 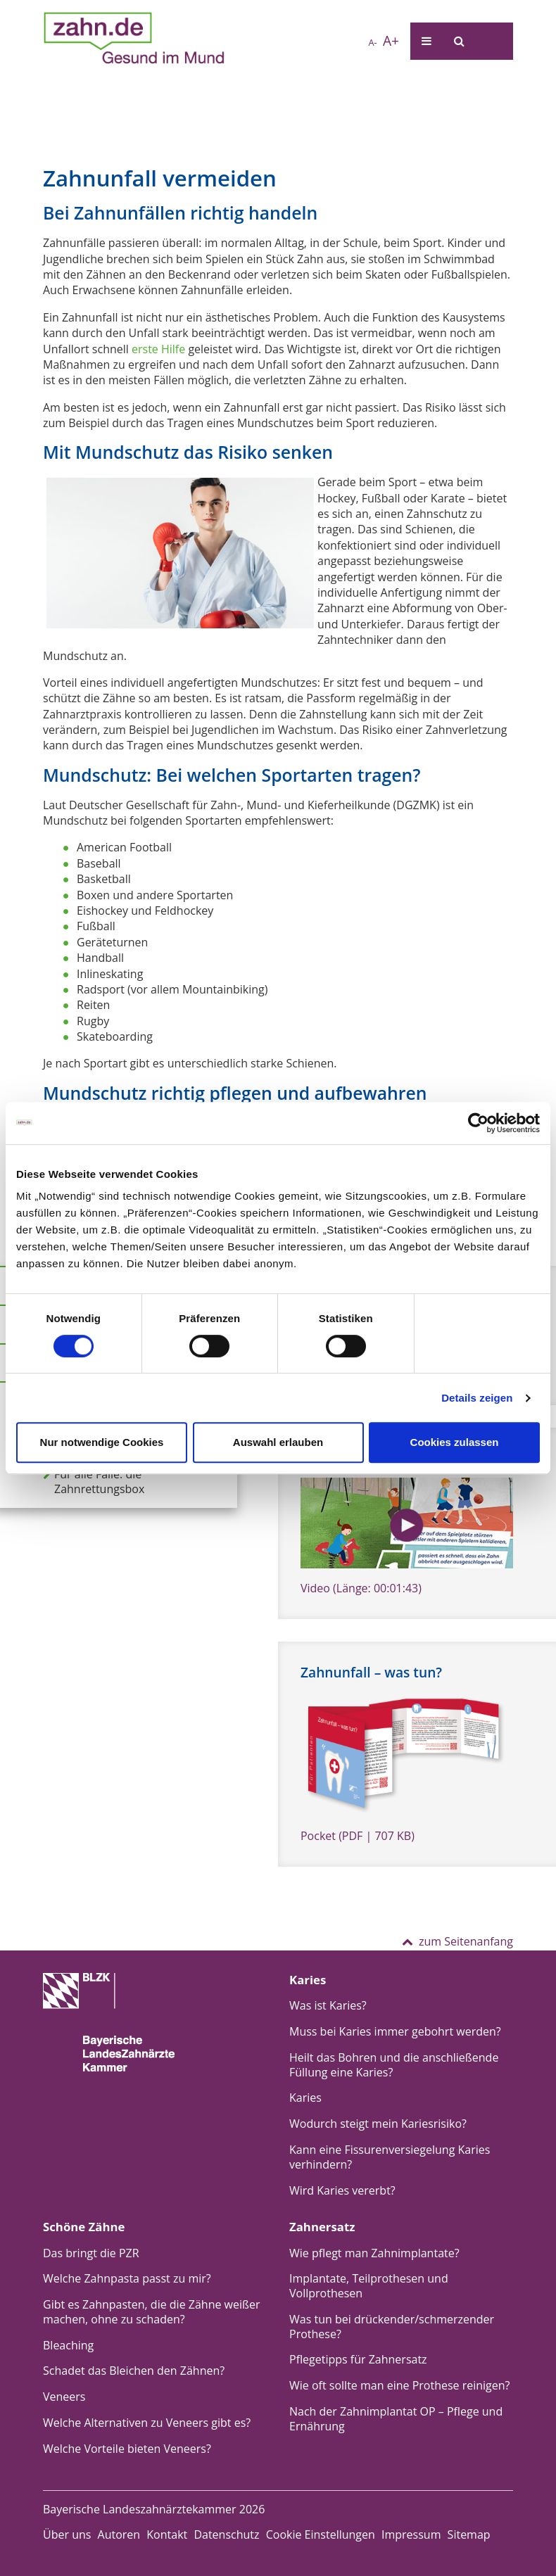 I want to click on Pflegetipps für Zahnersatz, so click(x=358, y=2359).